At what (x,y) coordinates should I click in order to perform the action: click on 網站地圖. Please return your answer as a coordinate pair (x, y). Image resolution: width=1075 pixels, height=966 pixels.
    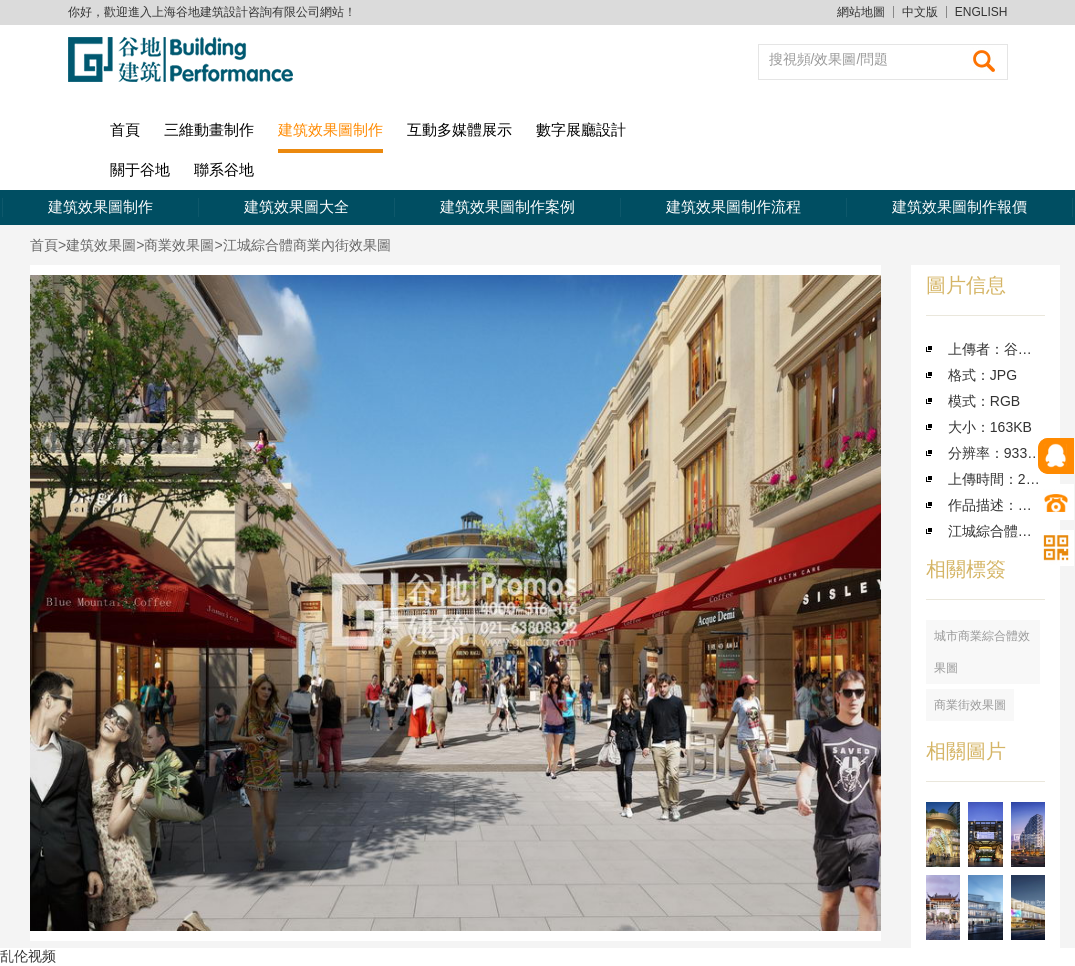
    Looking at the image, I should click on (861, 12).